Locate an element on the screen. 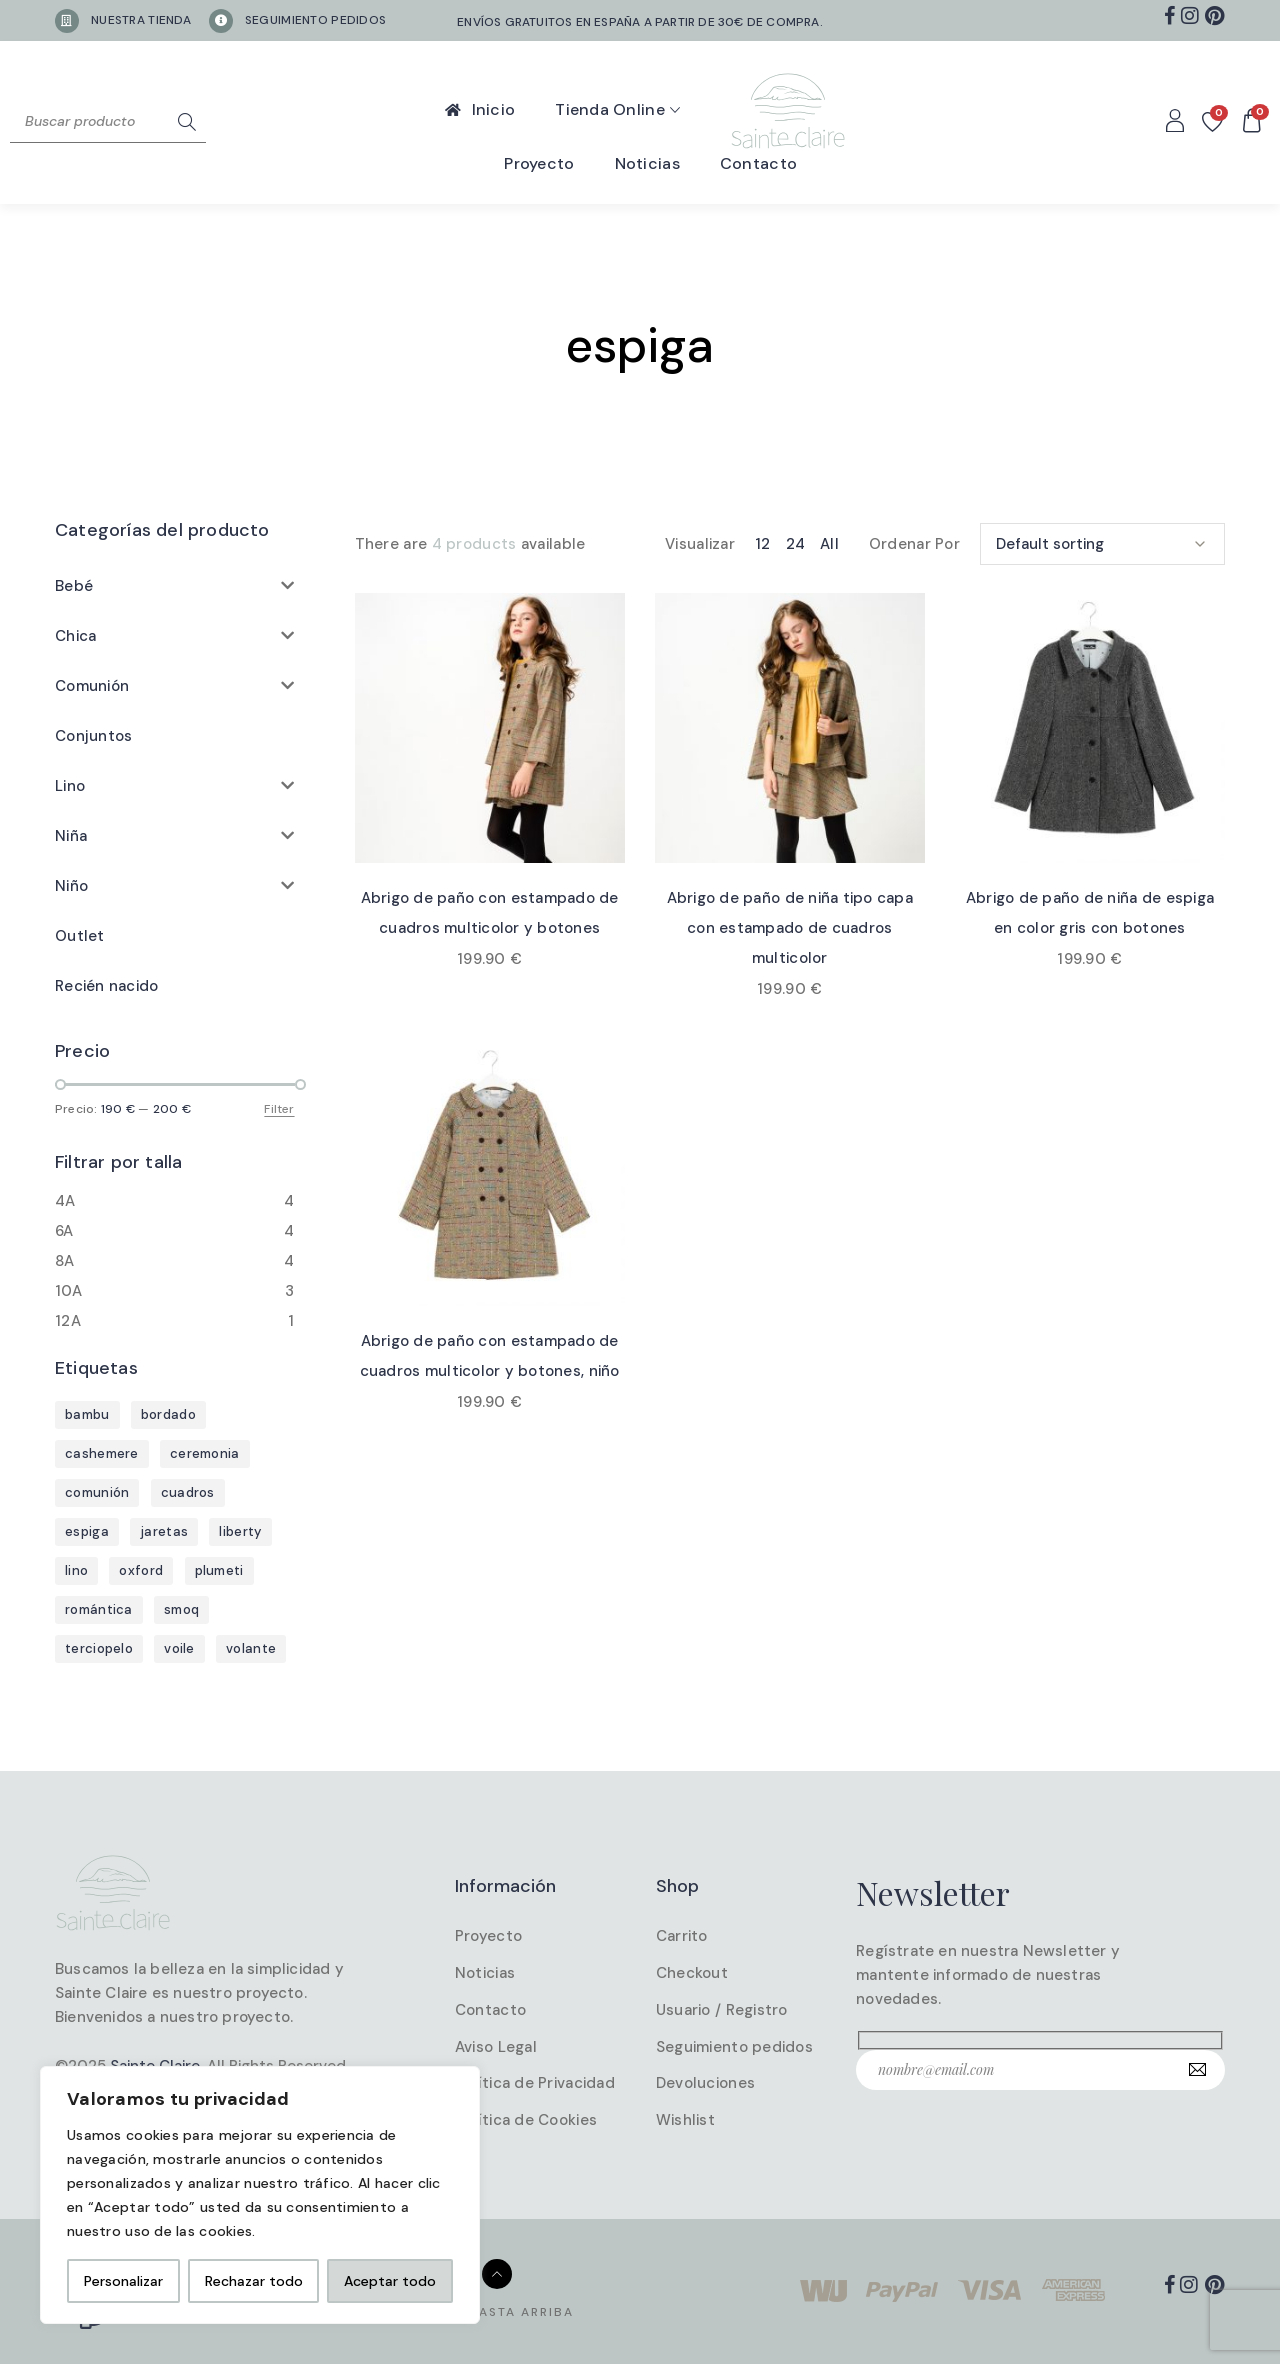  Personalizar is located at coordinates (123, 2281).